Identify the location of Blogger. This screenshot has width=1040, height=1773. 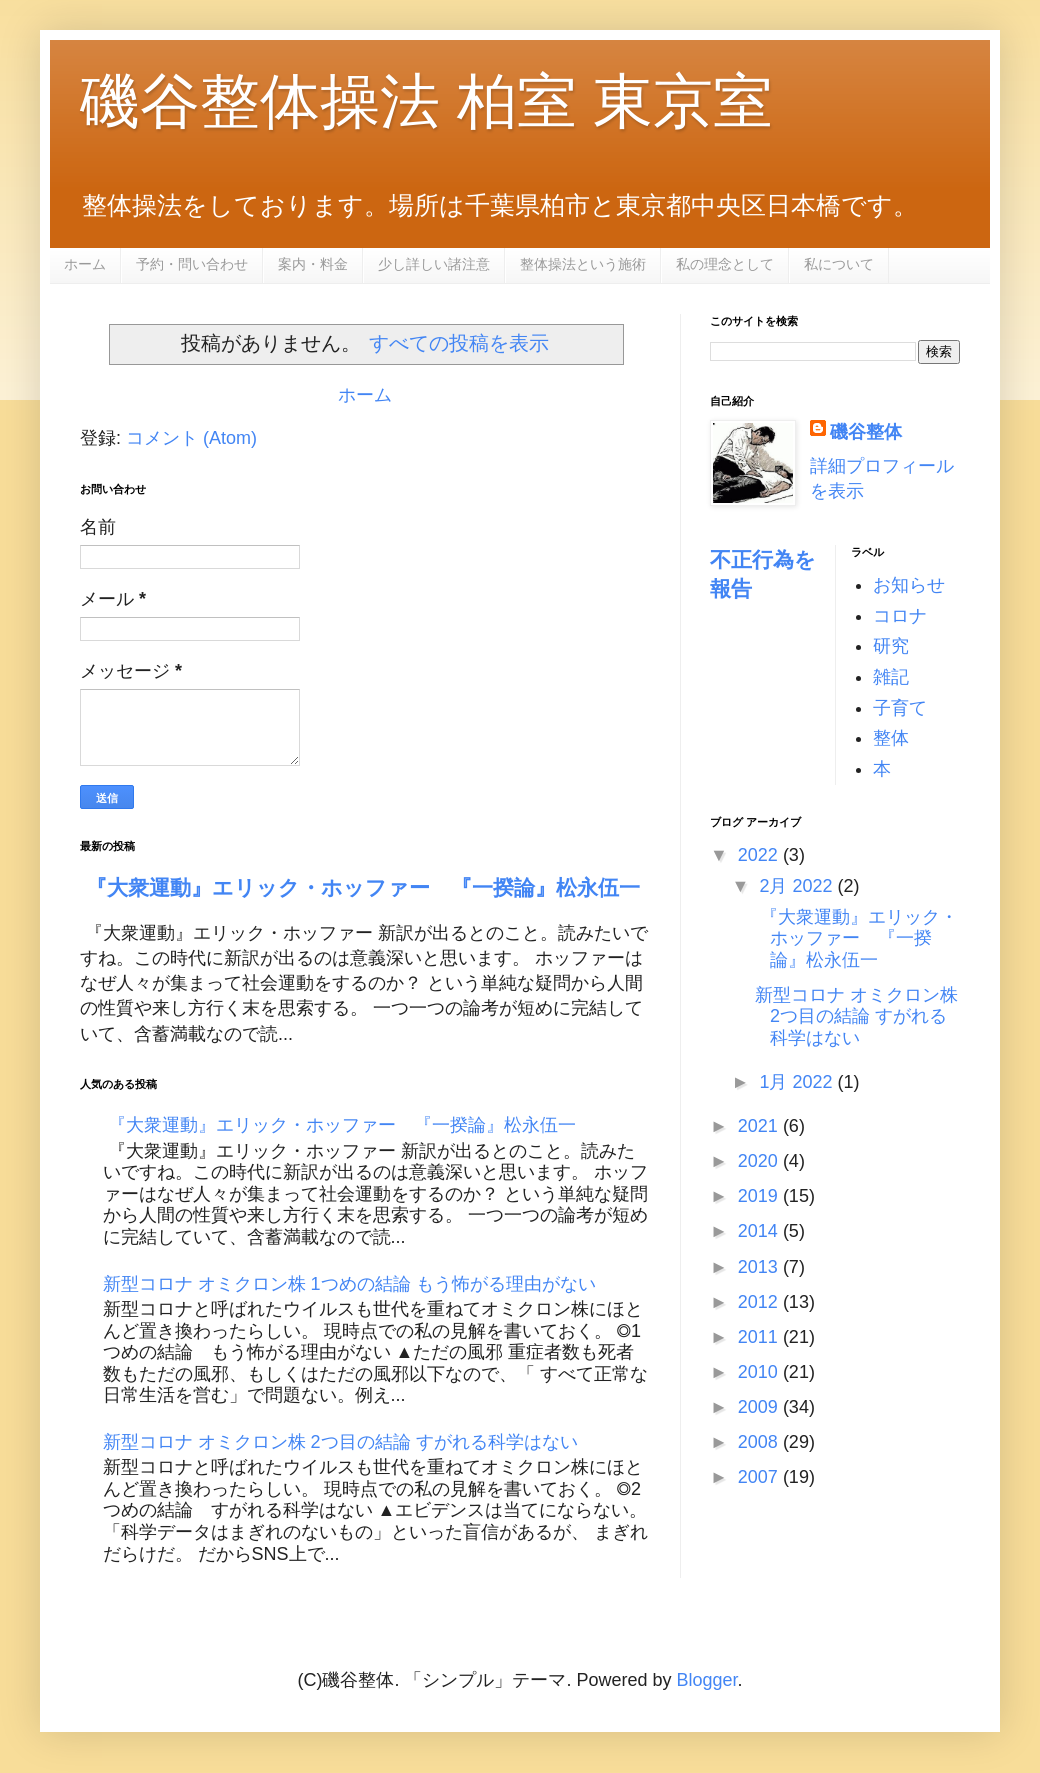
(706, 1680).